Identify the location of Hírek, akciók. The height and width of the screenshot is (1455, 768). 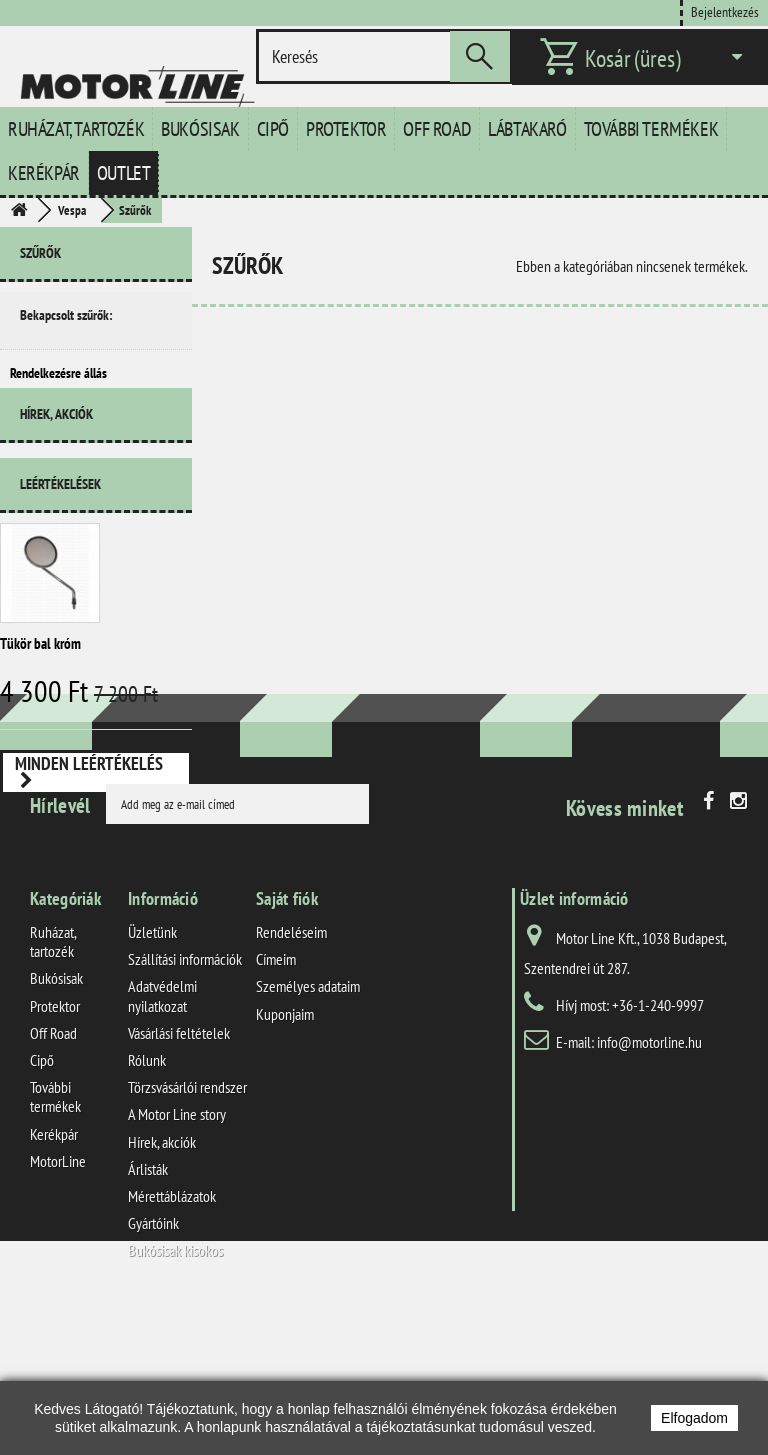
(56, 451).